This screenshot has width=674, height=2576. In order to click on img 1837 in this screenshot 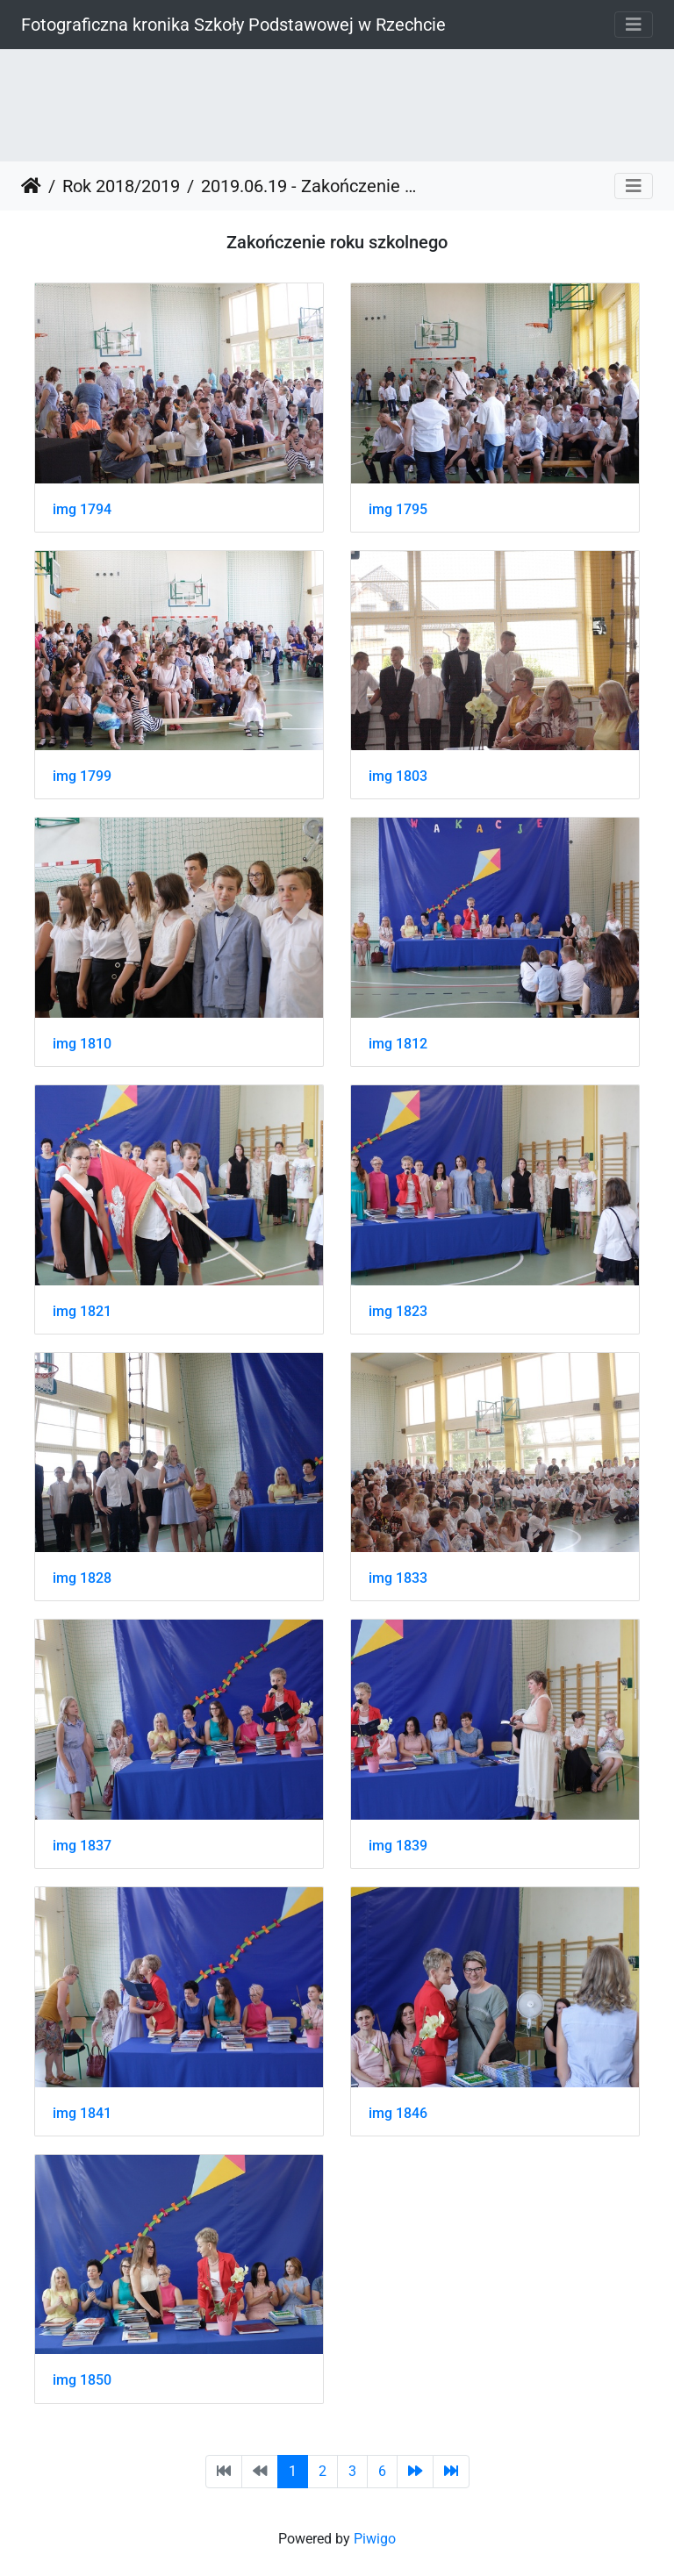, I will do `click(82, 1845)`.